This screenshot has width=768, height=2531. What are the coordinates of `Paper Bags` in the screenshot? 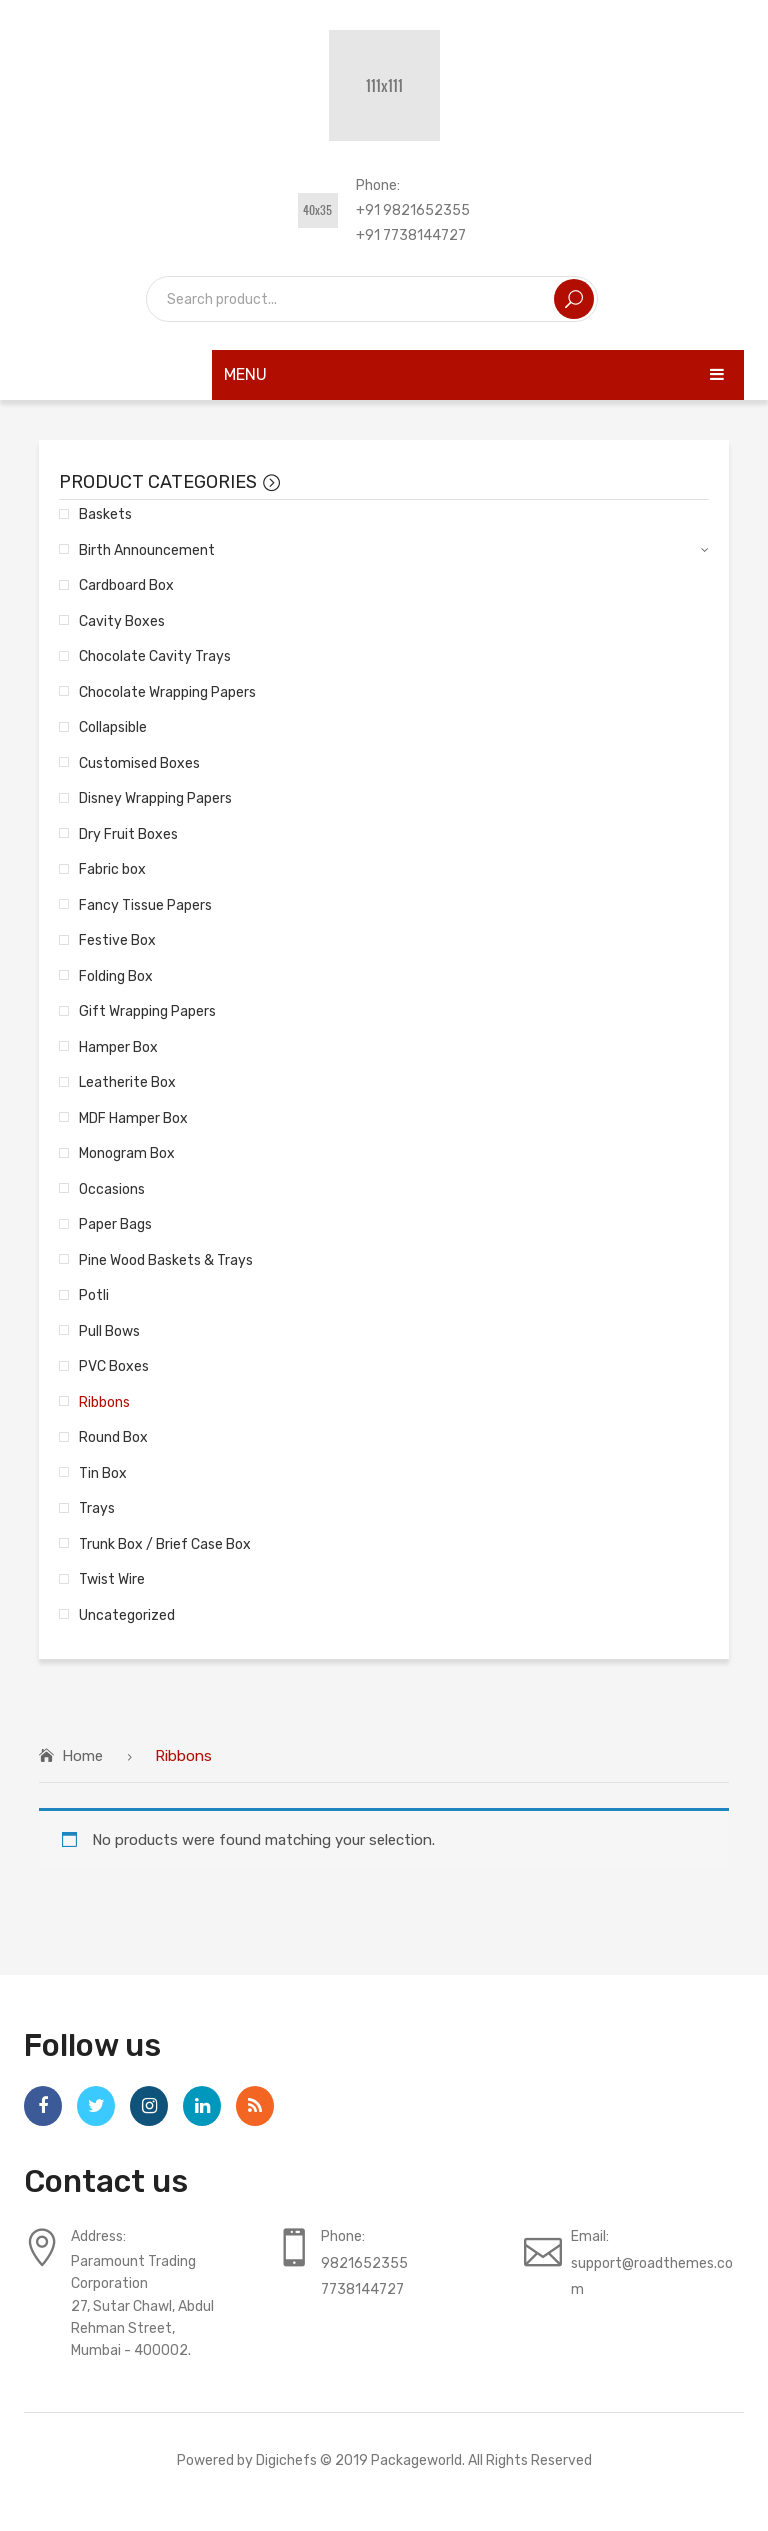 It's located at (115, 1224).